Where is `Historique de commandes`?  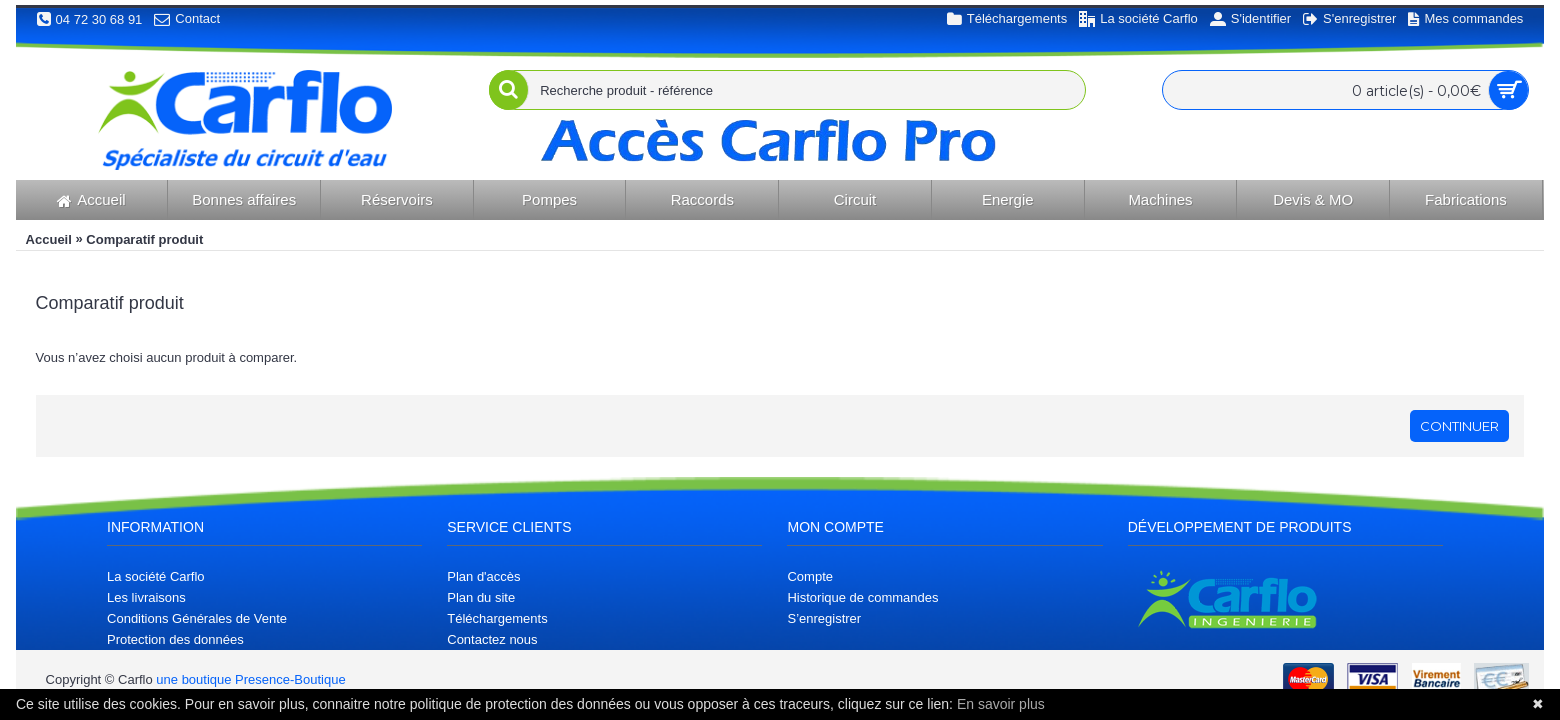 Historique de commandes is located at coordinates (862, 597).